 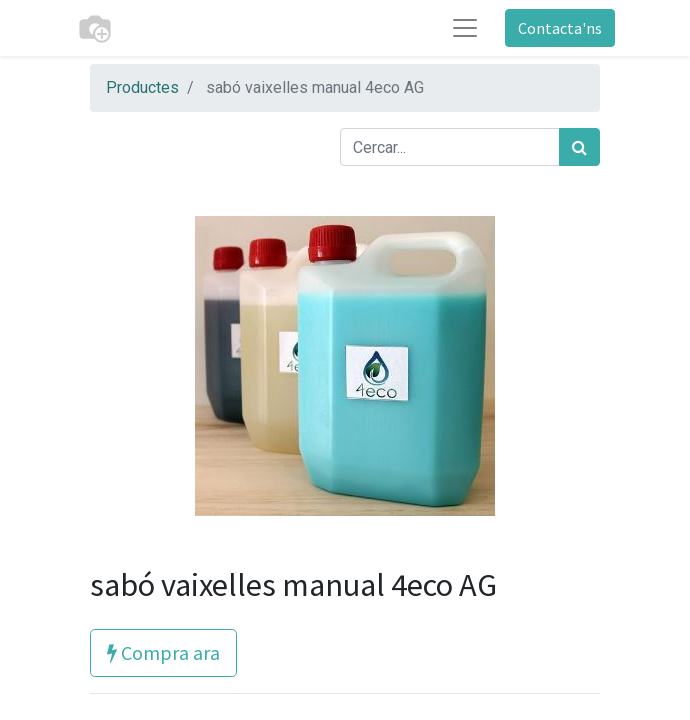 I want to click on [Cercar], so click(x=579, y=147).